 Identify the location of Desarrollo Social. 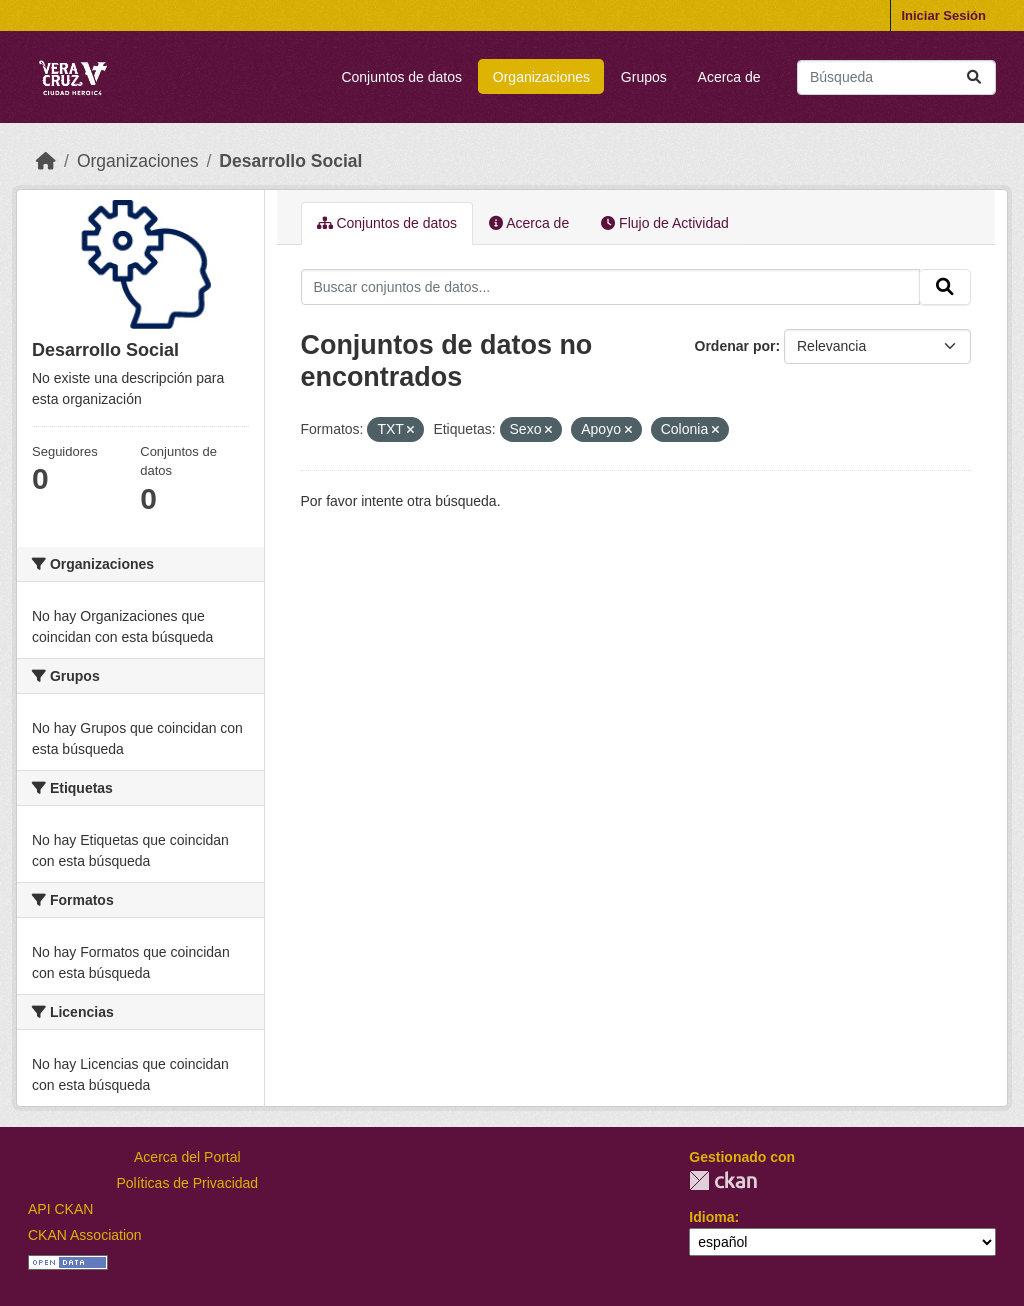
(290, 161).